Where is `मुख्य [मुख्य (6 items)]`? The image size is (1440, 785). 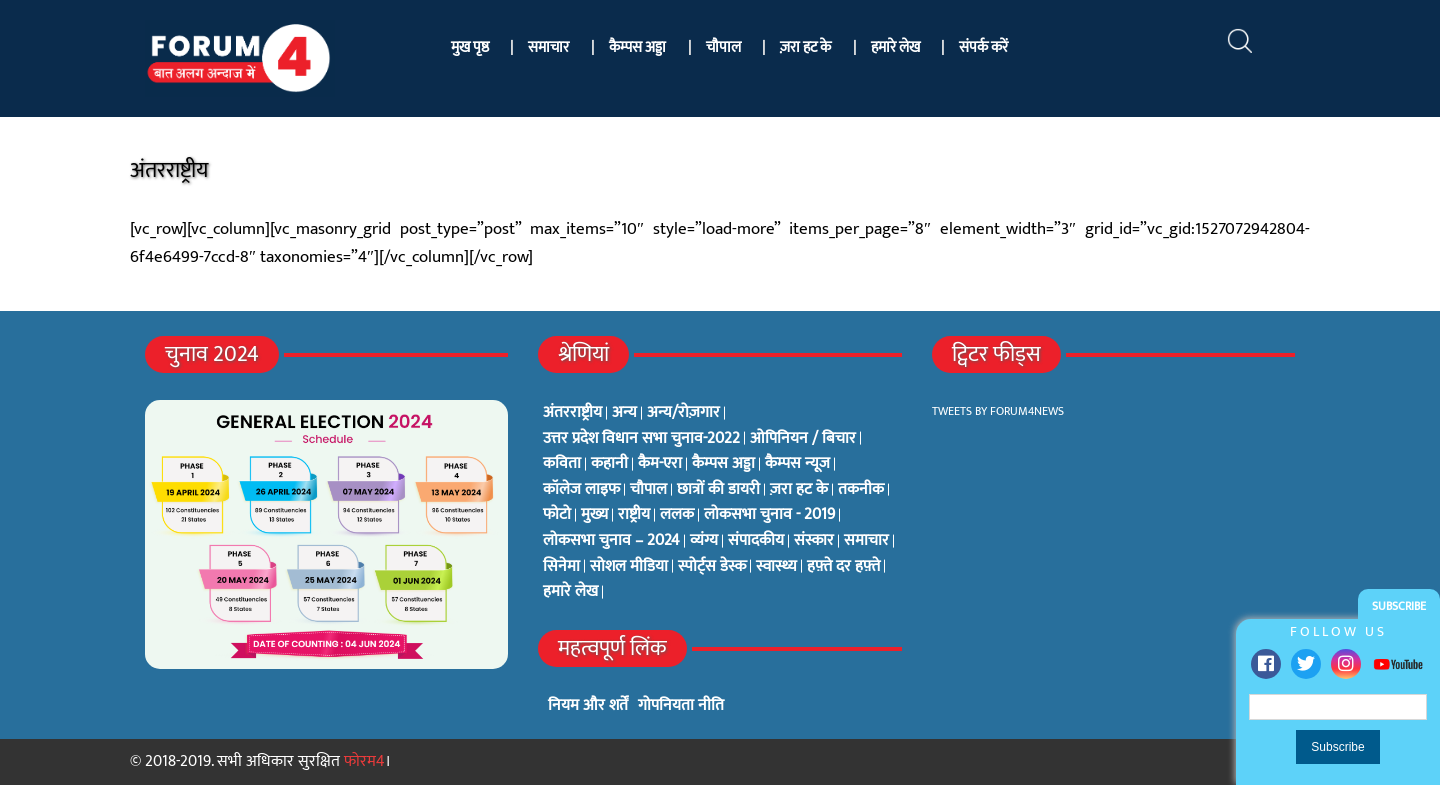 मुख्य [मुख्य (6 items)] is located at coordinates (594, 515).